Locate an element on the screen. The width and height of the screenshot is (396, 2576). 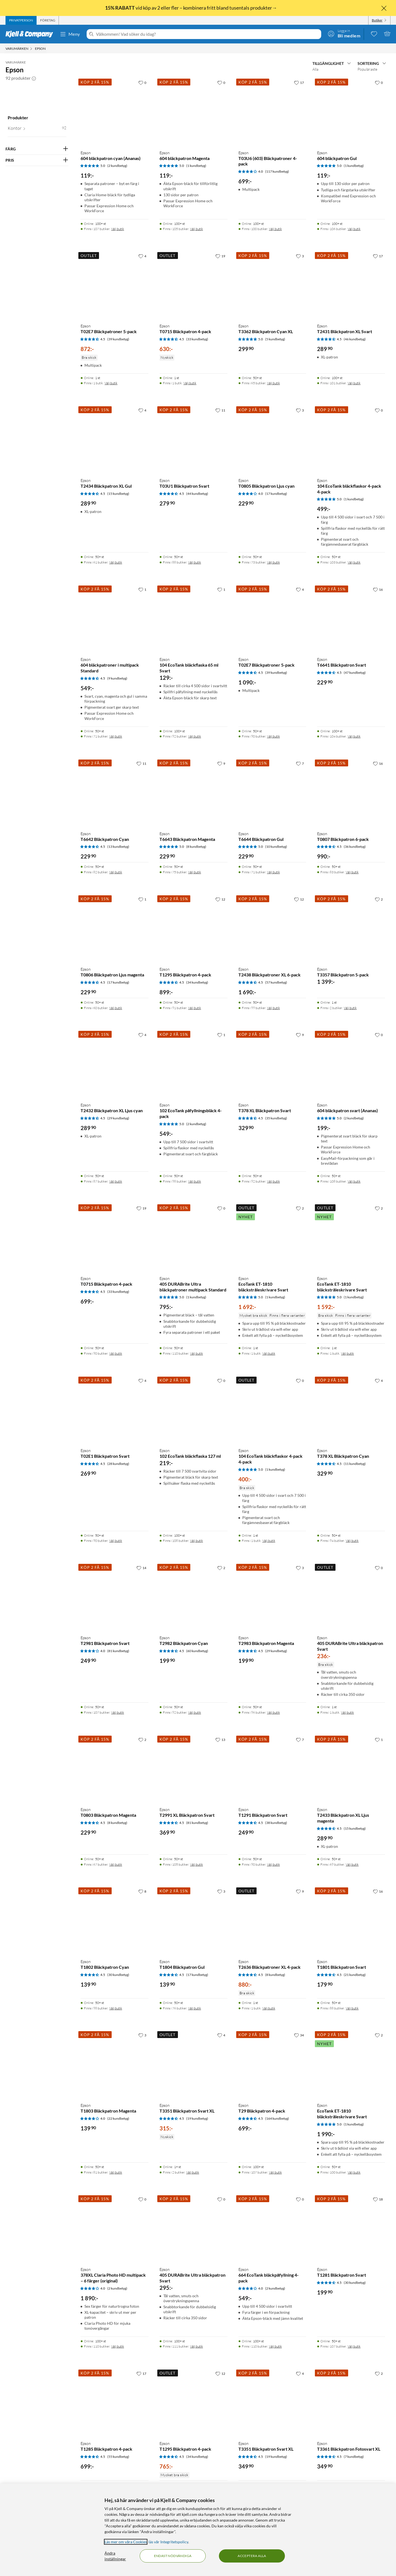
[Produktkort Epson T1295 Bläckpatron 4-pack, 765 kr] is located at coordinates (193, 2402).